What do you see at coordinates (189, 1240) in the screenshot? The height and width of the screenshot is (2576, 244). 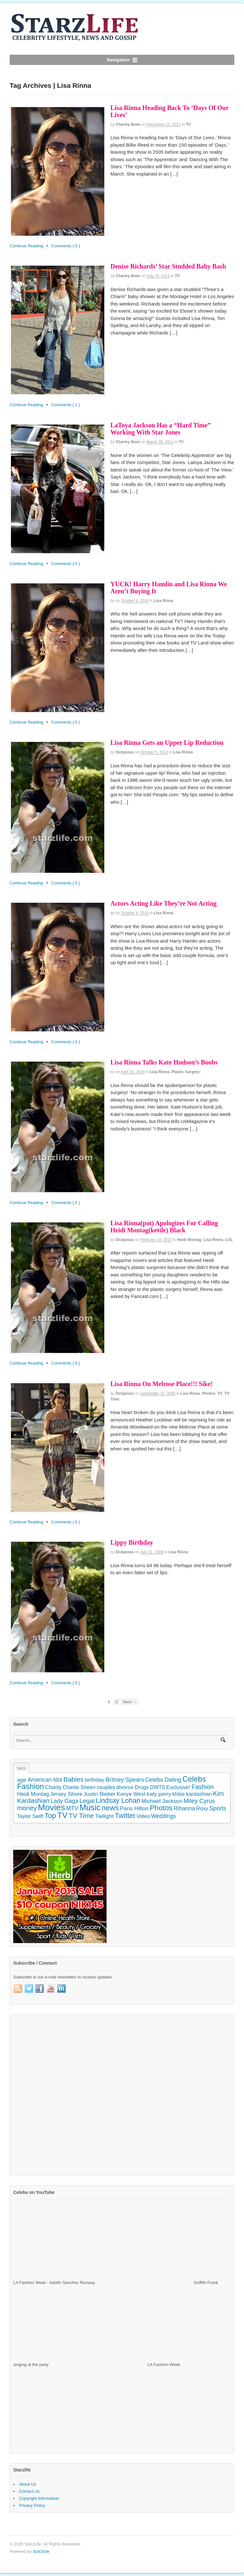 I see `Heidi Montag` at bounding box center [189, 1240].